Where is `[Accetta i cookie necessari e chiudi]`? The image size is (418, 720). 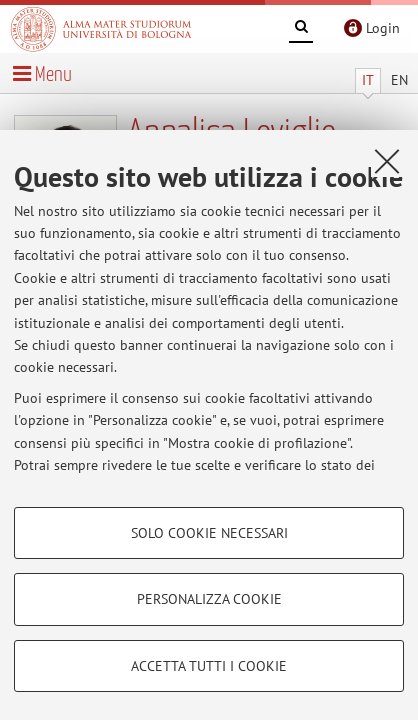
[Accetta i cookie necessari e chiudi] is located at coordinates (387, 161).